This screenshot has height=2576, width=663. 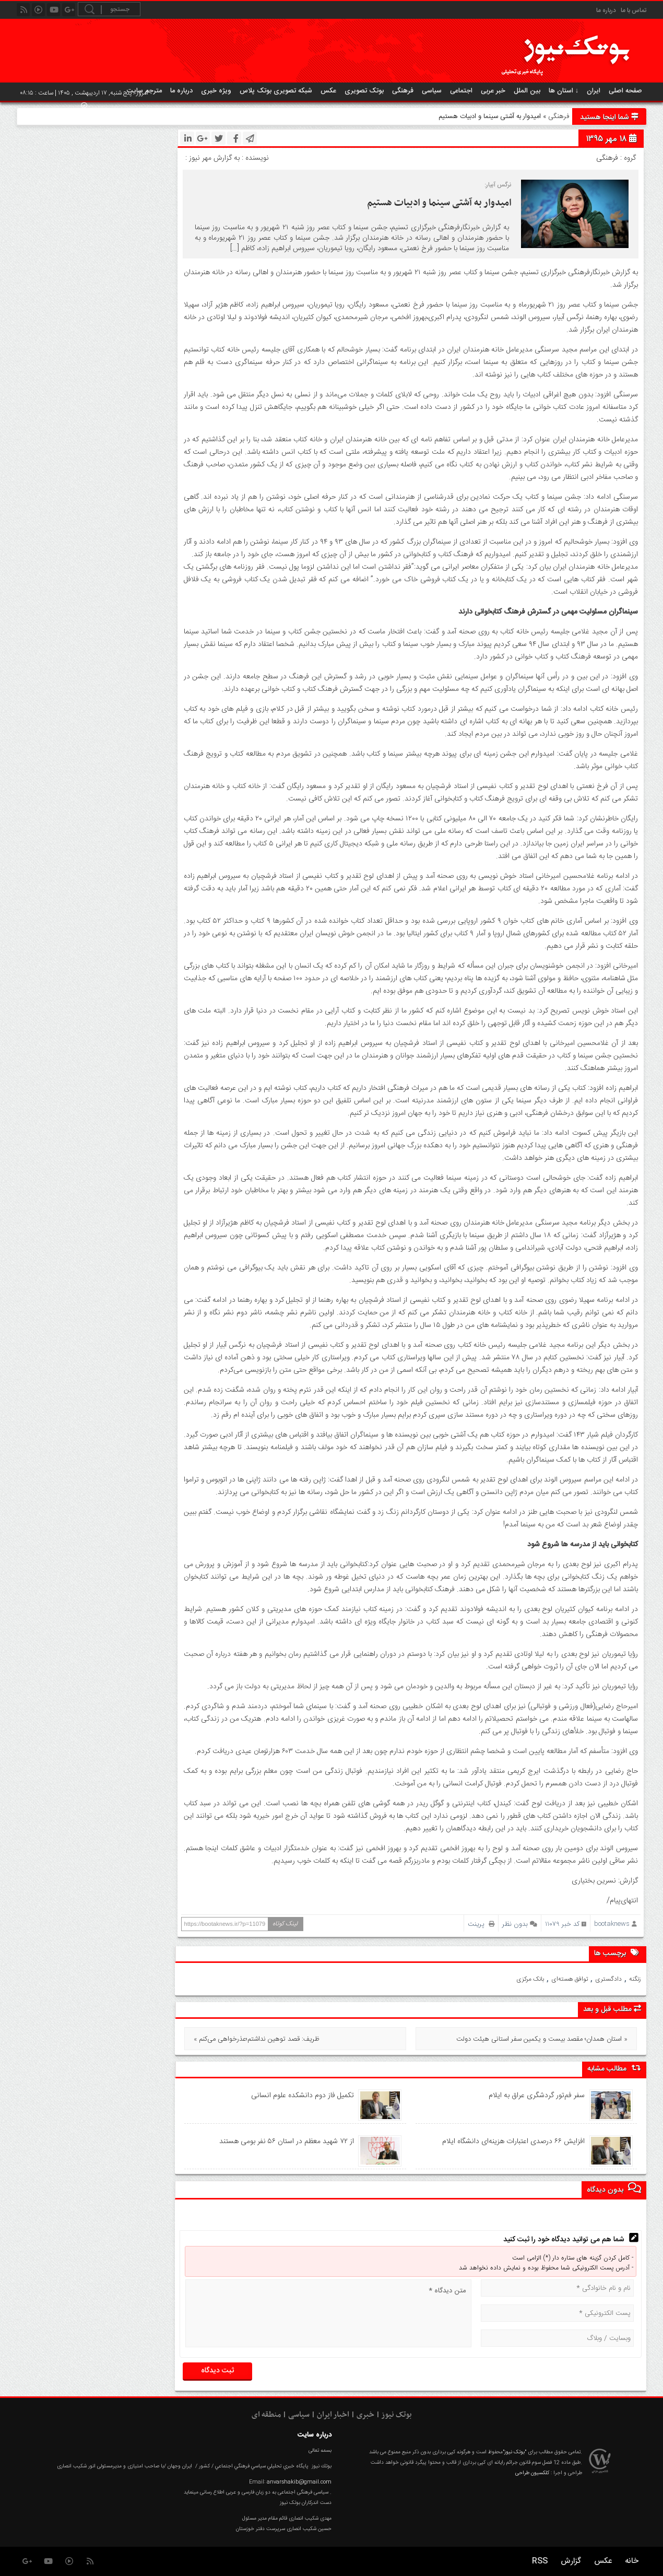 What do you see at coordinates (612, 2009) in the screenshot?
I see `مطلب قبل و بعد` at bounding box center [612, 2009].